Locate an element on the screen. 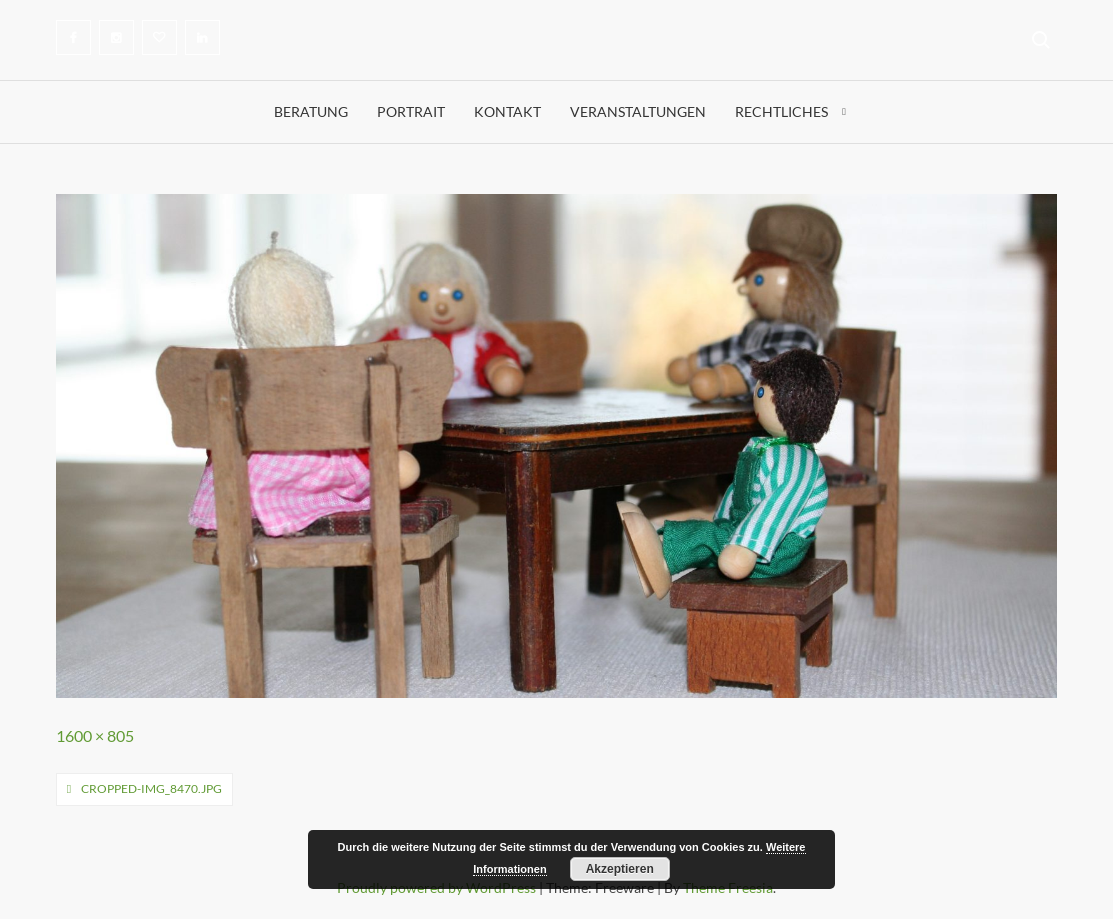  Veranstaltungen is located at coordinates (638, 111).